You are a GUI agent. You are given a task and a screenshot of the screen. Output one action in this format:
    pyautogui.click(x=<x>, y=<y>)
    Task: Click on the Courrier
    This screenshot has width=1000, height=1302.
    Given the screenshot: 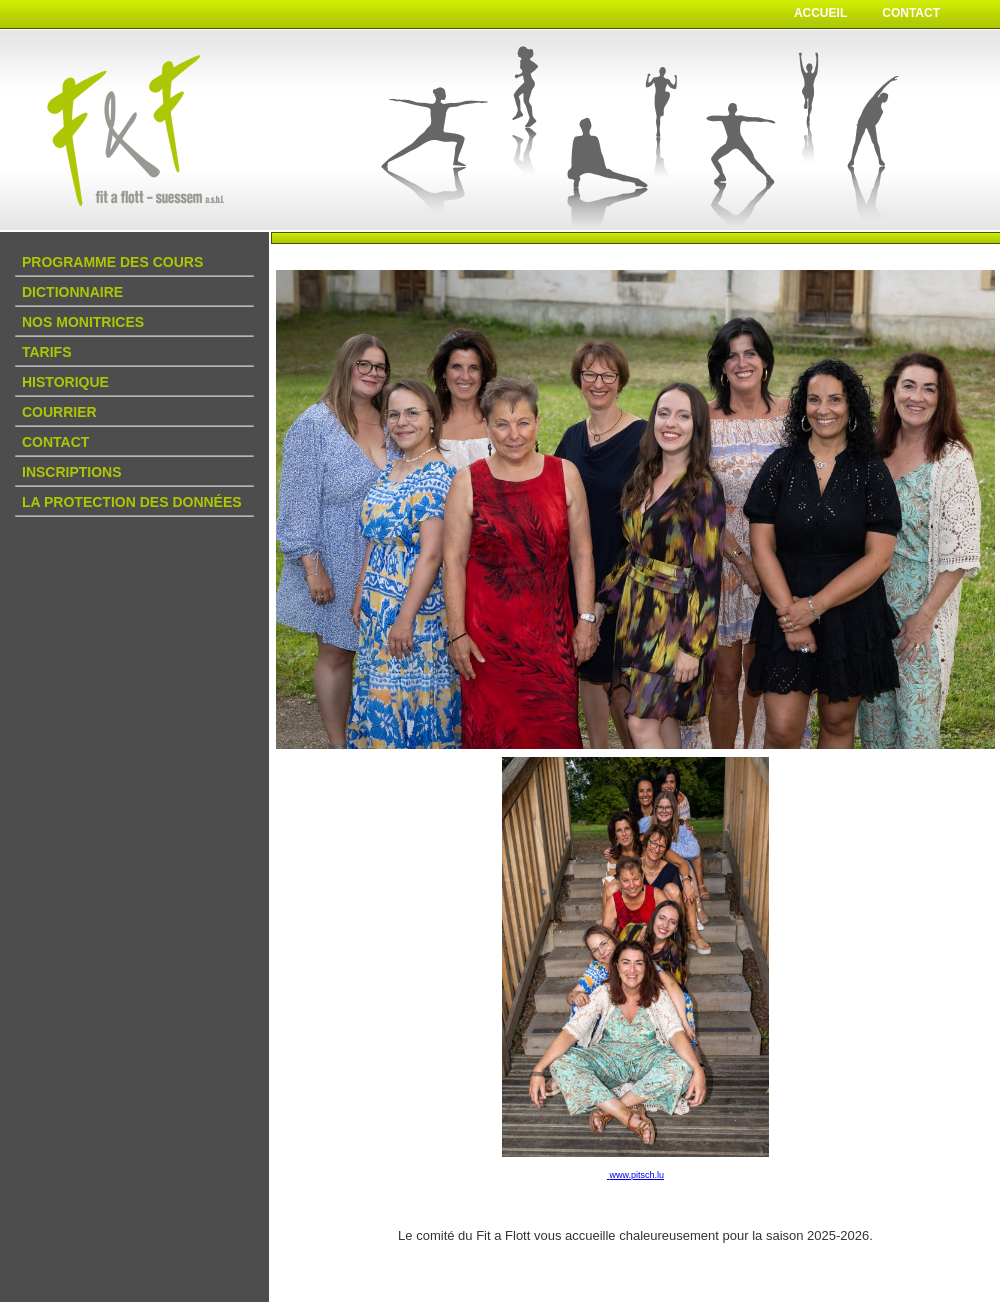 What is the action you would take?
    pyautogui.click(x=59, y=412)
    